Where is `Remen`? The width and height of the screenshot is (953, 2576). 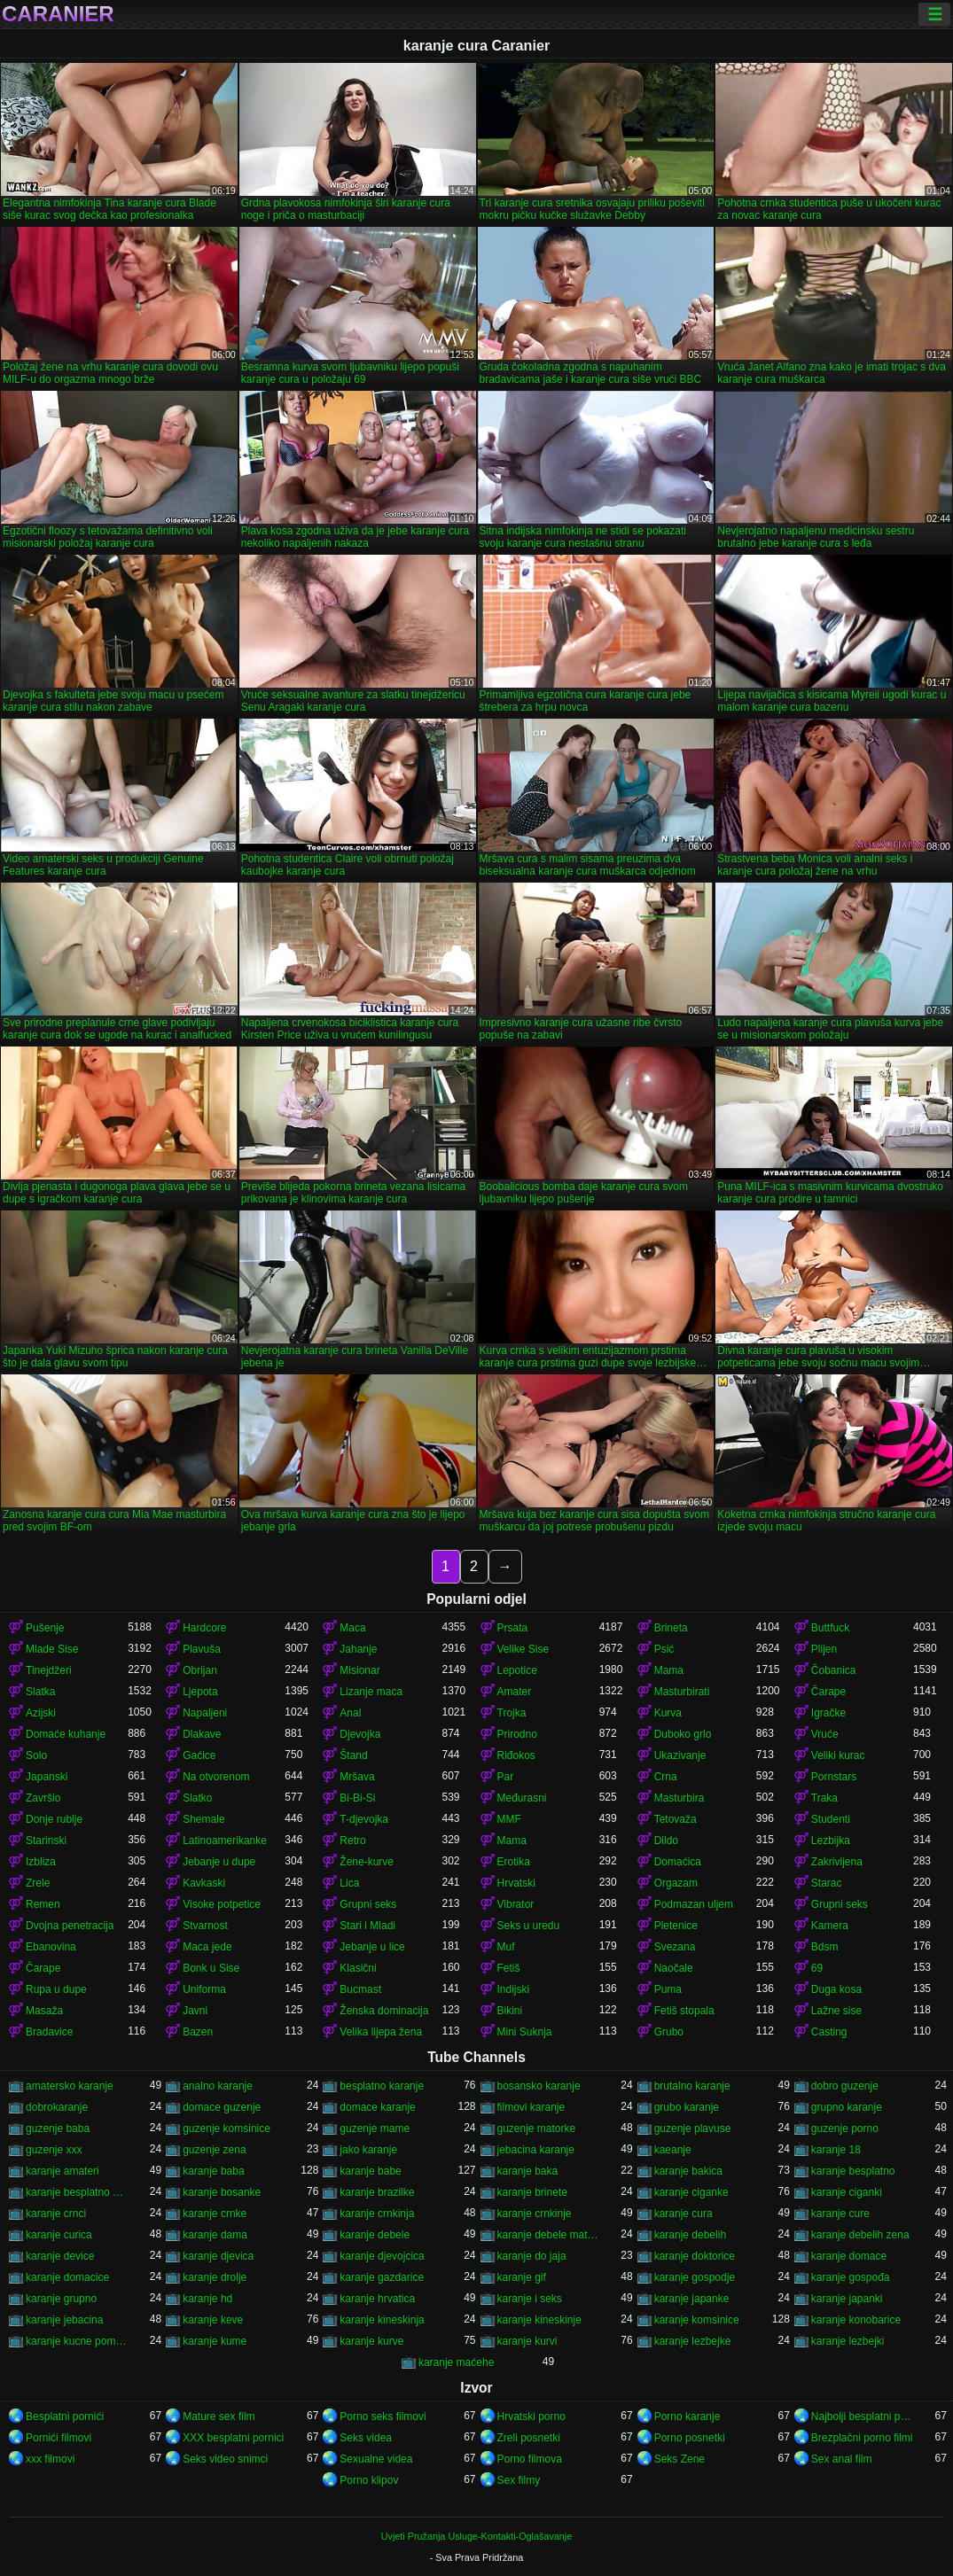
Remen is located at coordinates (43, 1904).